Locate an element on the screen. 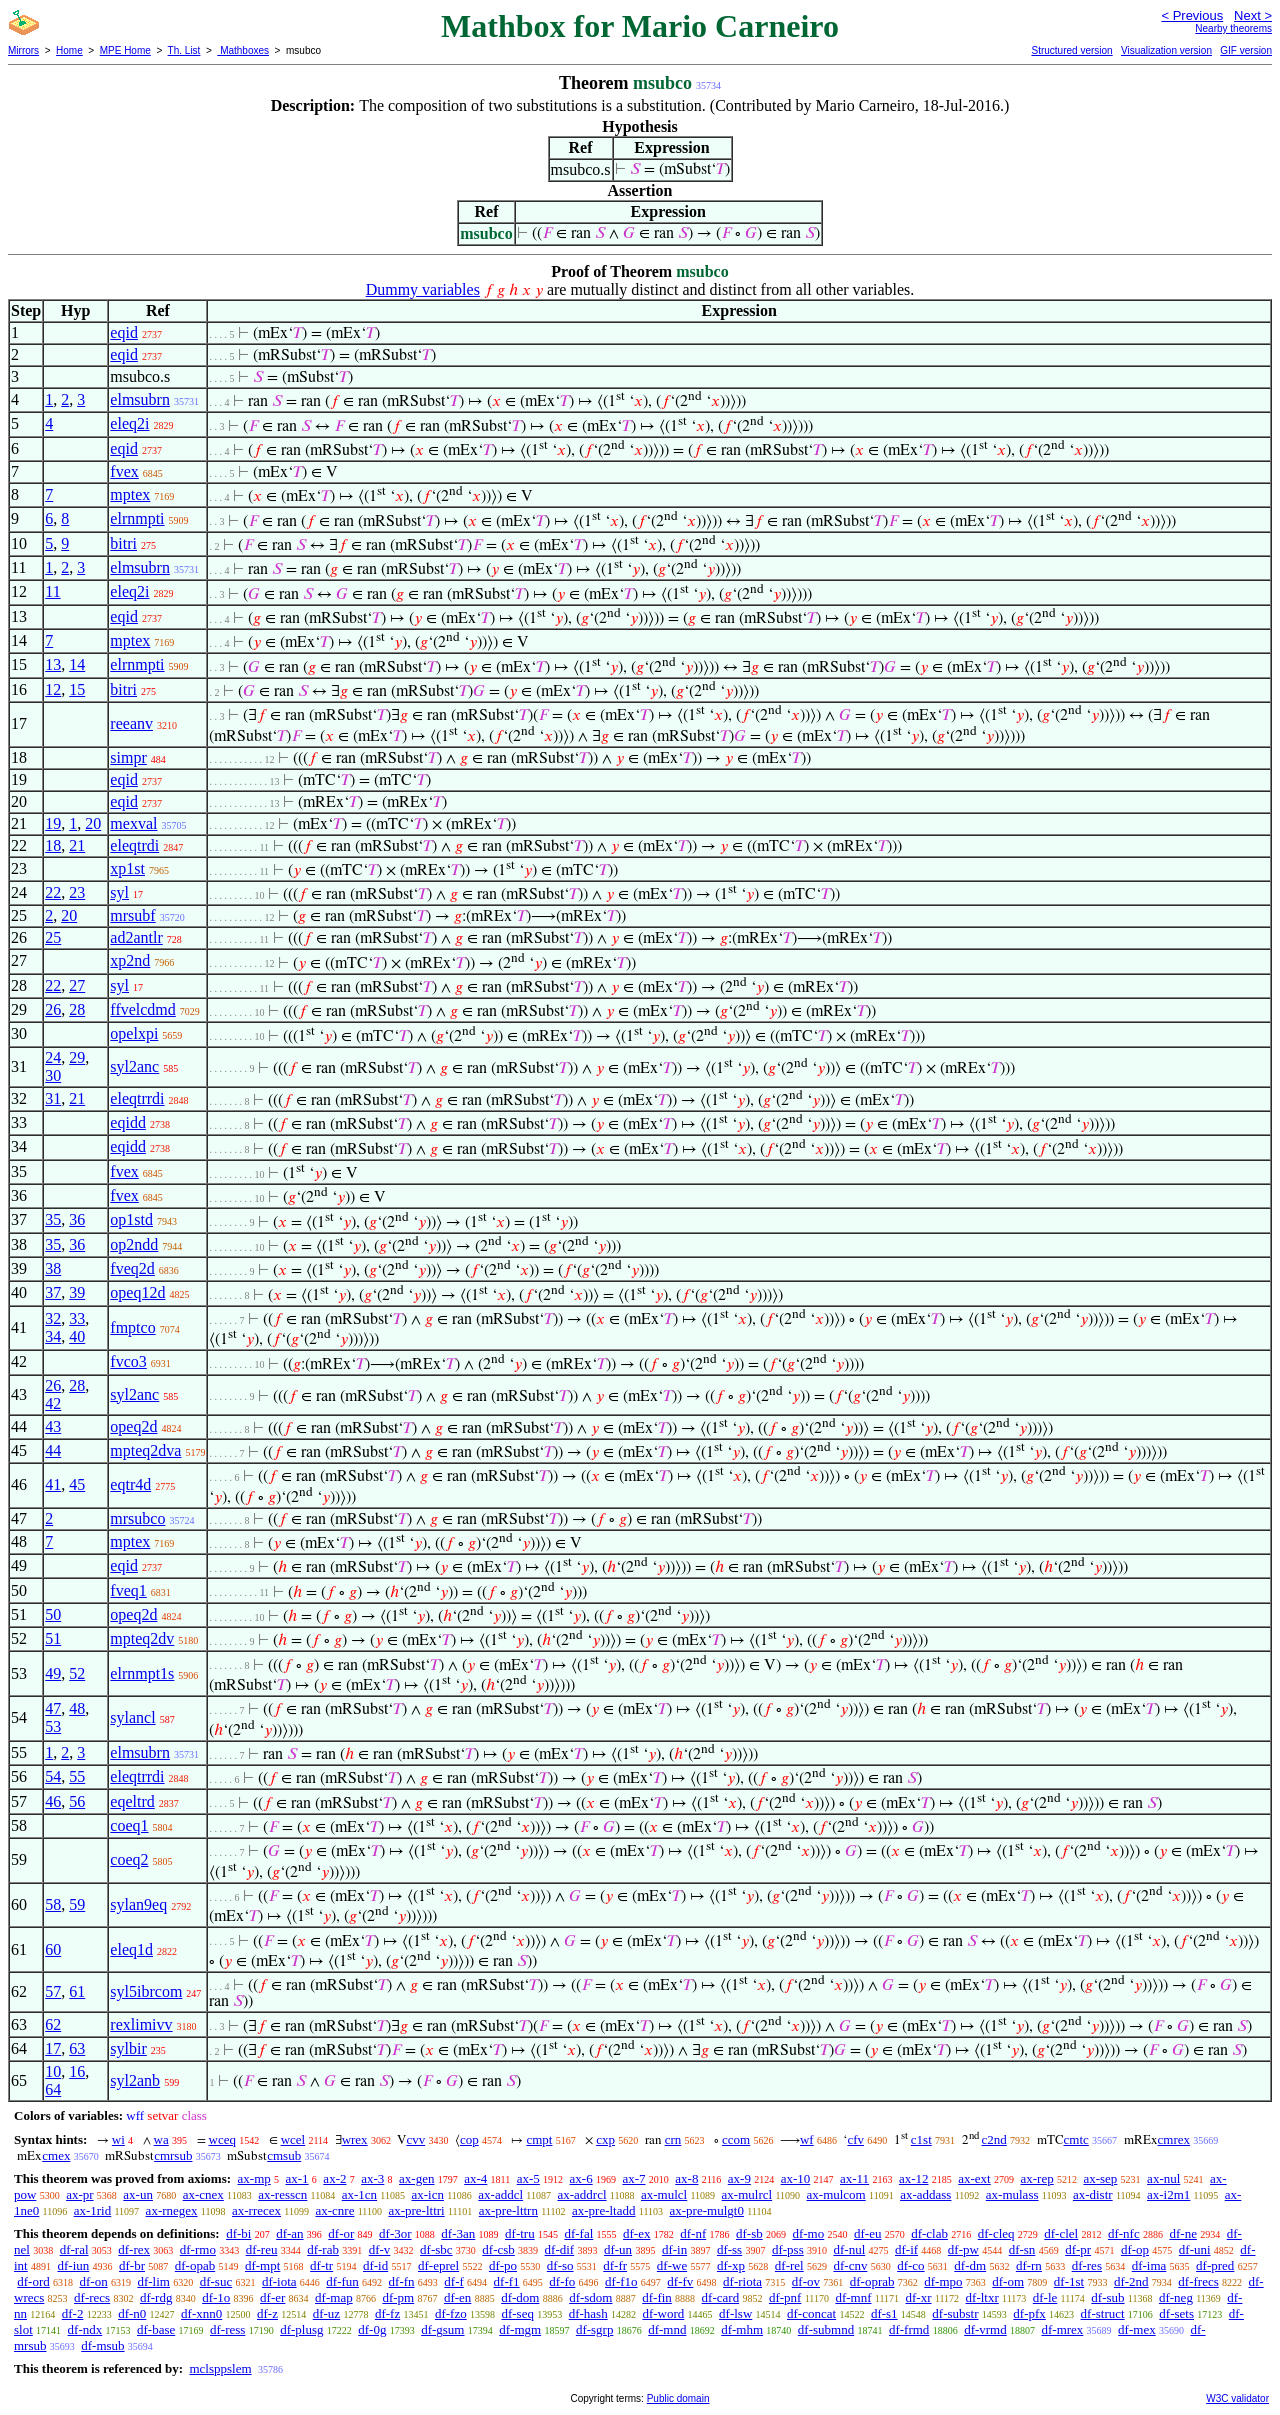  c1st is located at coordinates (921, 2139).